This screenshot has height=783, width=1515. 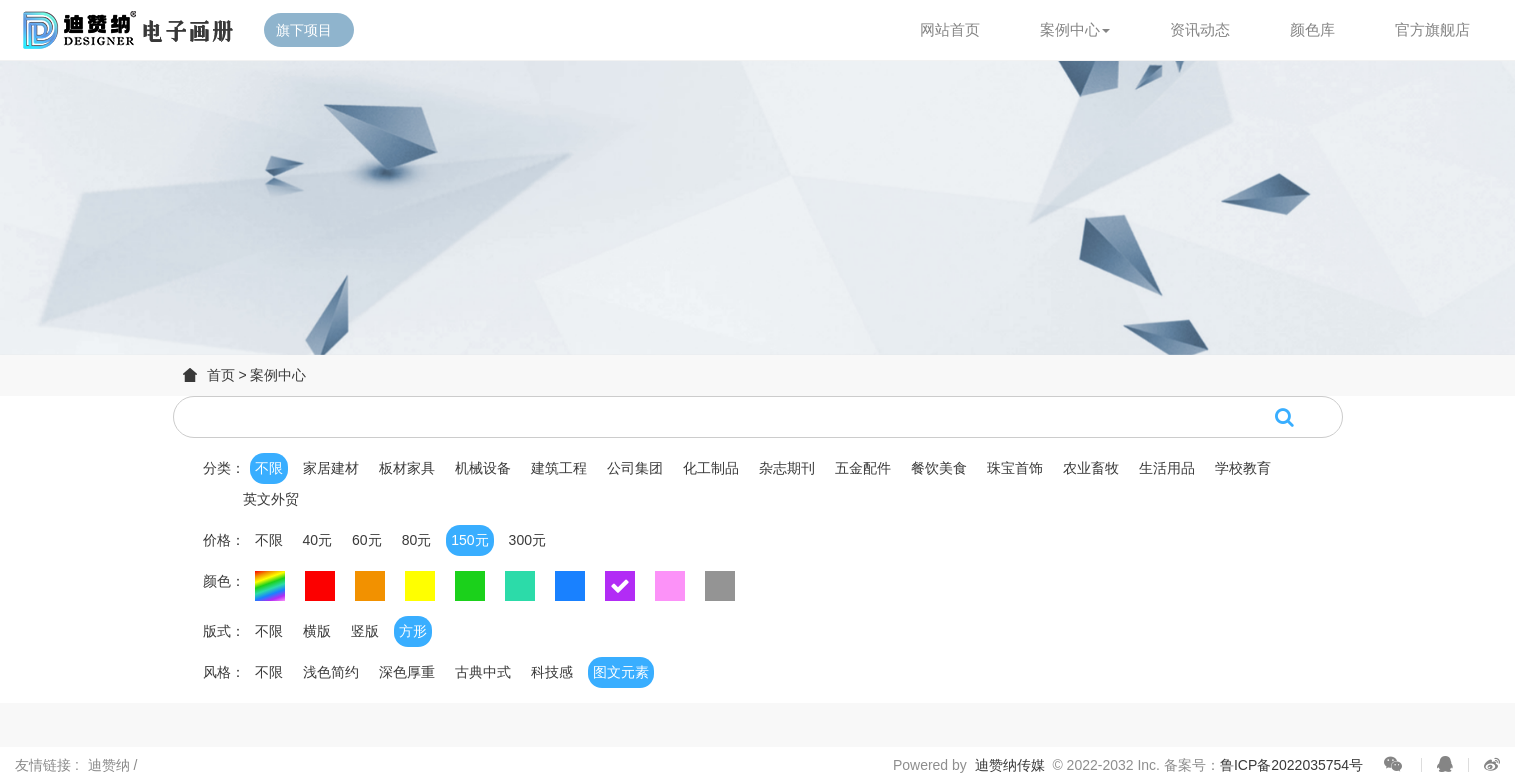 What do you see at coordinates (367, 540) in the screenshot?
I see `60元` at bounding box center [367, 540].